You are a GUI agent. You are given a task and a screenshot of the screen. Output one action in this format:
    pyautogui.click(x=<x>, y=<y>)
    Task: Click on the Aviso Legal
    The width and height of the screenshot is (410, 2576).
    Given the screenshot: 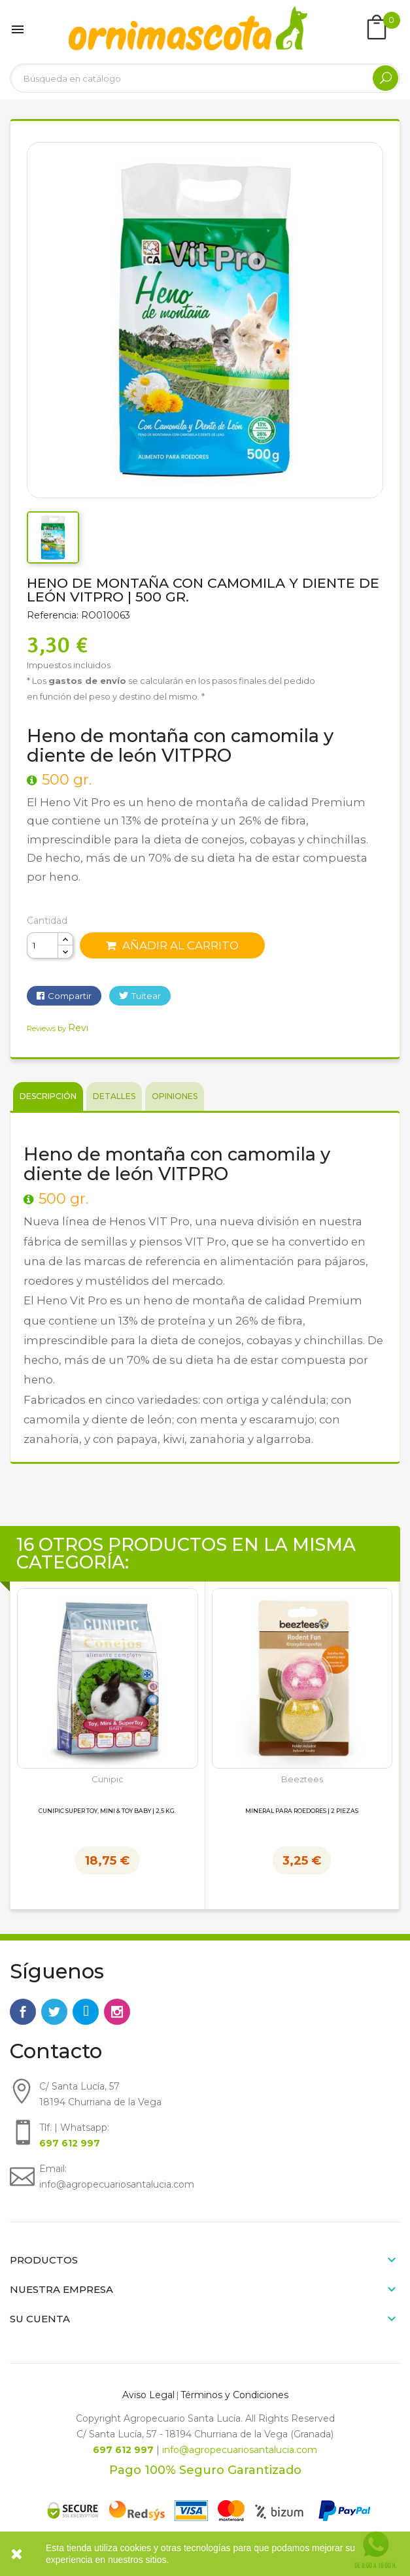 What is the action you would take?
    pyautogui.click(x=148, y=2395)
    